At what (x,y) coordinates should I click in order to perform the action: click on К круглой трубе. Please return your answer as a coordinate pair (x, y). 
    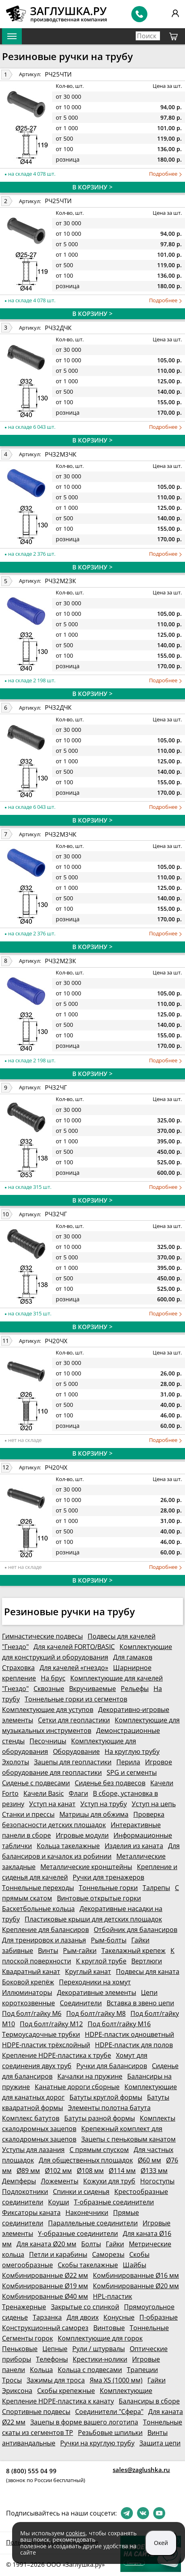
    Looking at the image, I should click on (101, 1961).